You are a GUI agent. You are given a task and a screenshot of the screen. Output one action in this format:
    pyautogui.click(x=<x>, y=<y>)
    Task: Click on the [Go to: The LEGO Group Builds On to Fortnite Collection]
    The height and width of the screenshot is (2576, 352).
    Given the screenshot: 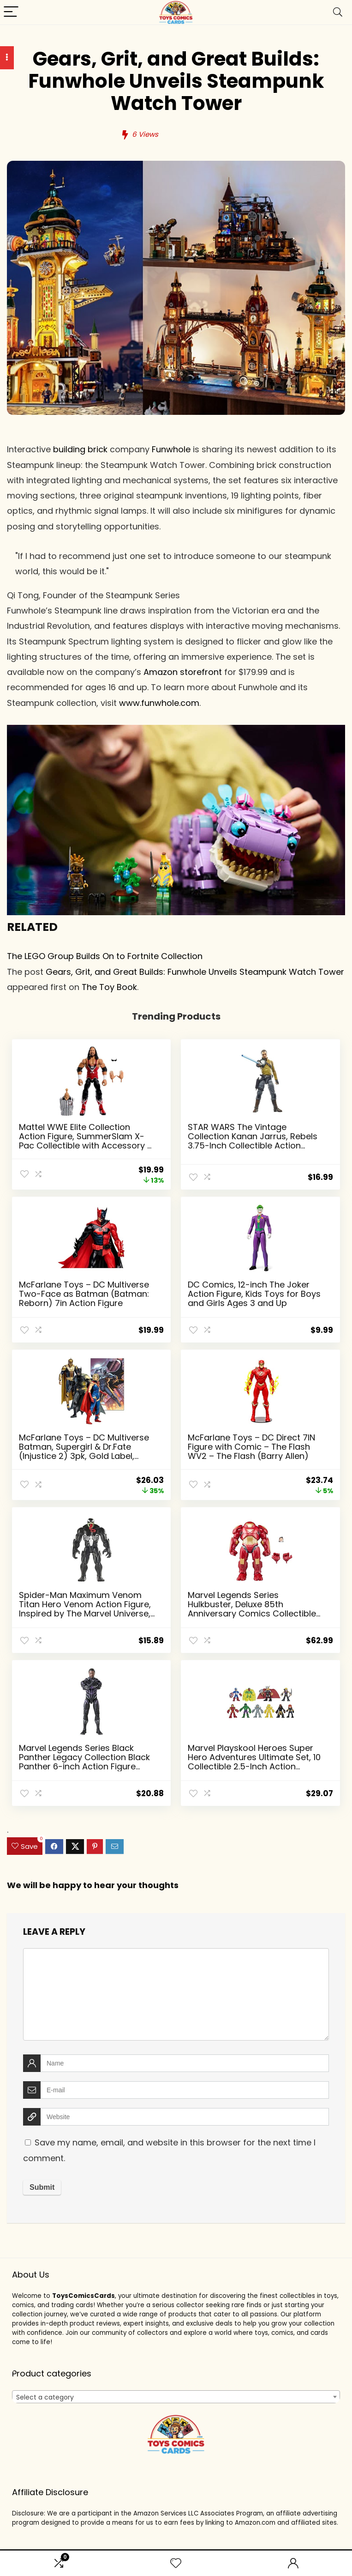 What is the action you would take?
    pyautogui.click(x=176, y=732)
    